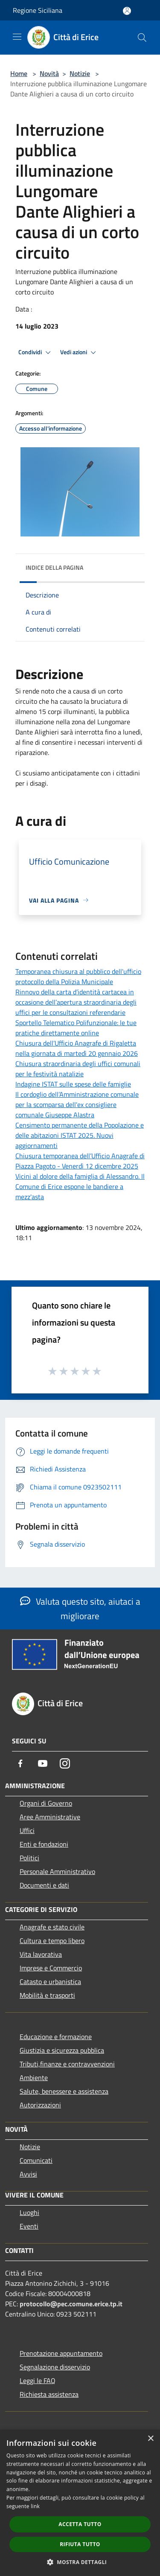 The image size is (160, 2576). What do you see at coordinates (29, 2212) in the screenshot?
I see `Luoghi` at bounding box center [29, 2212].